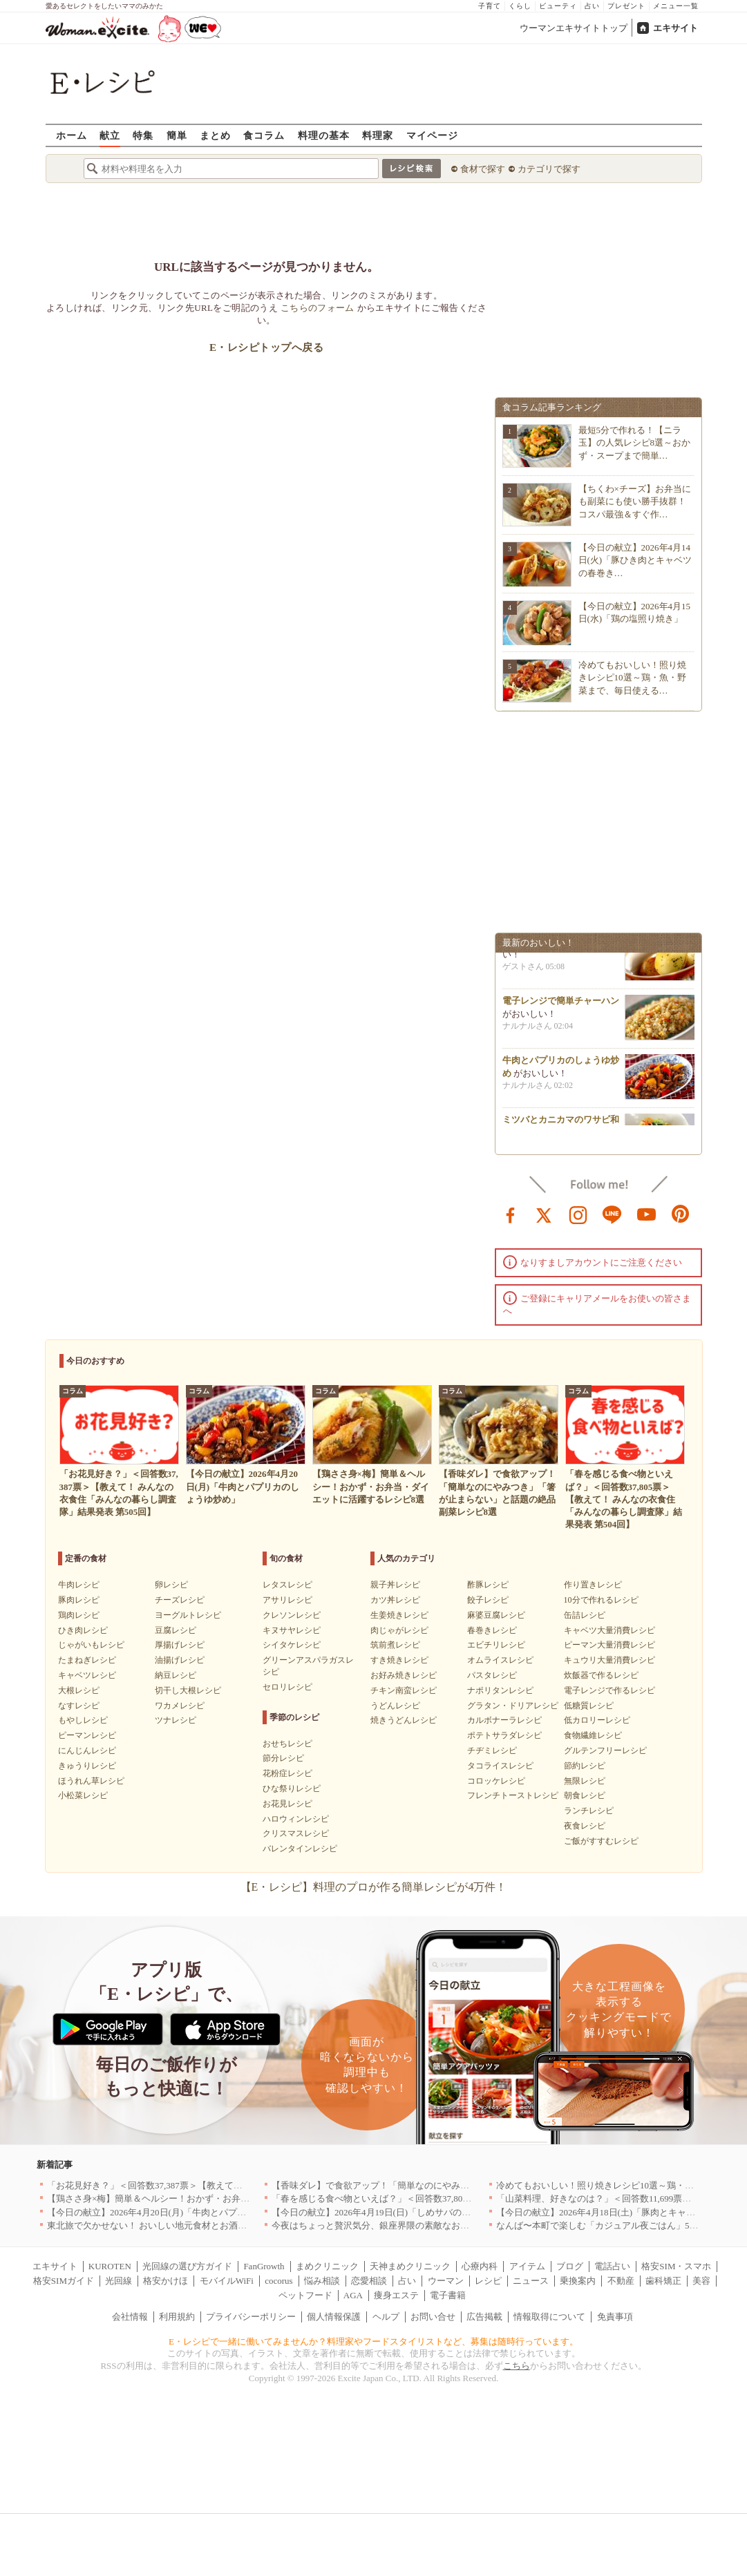 This screenshot has height=2576, width=747. What do you see at coordinates (584, 1766) in the screenshot?
I see `節約レシピ` at bounding box center [584, 1766].